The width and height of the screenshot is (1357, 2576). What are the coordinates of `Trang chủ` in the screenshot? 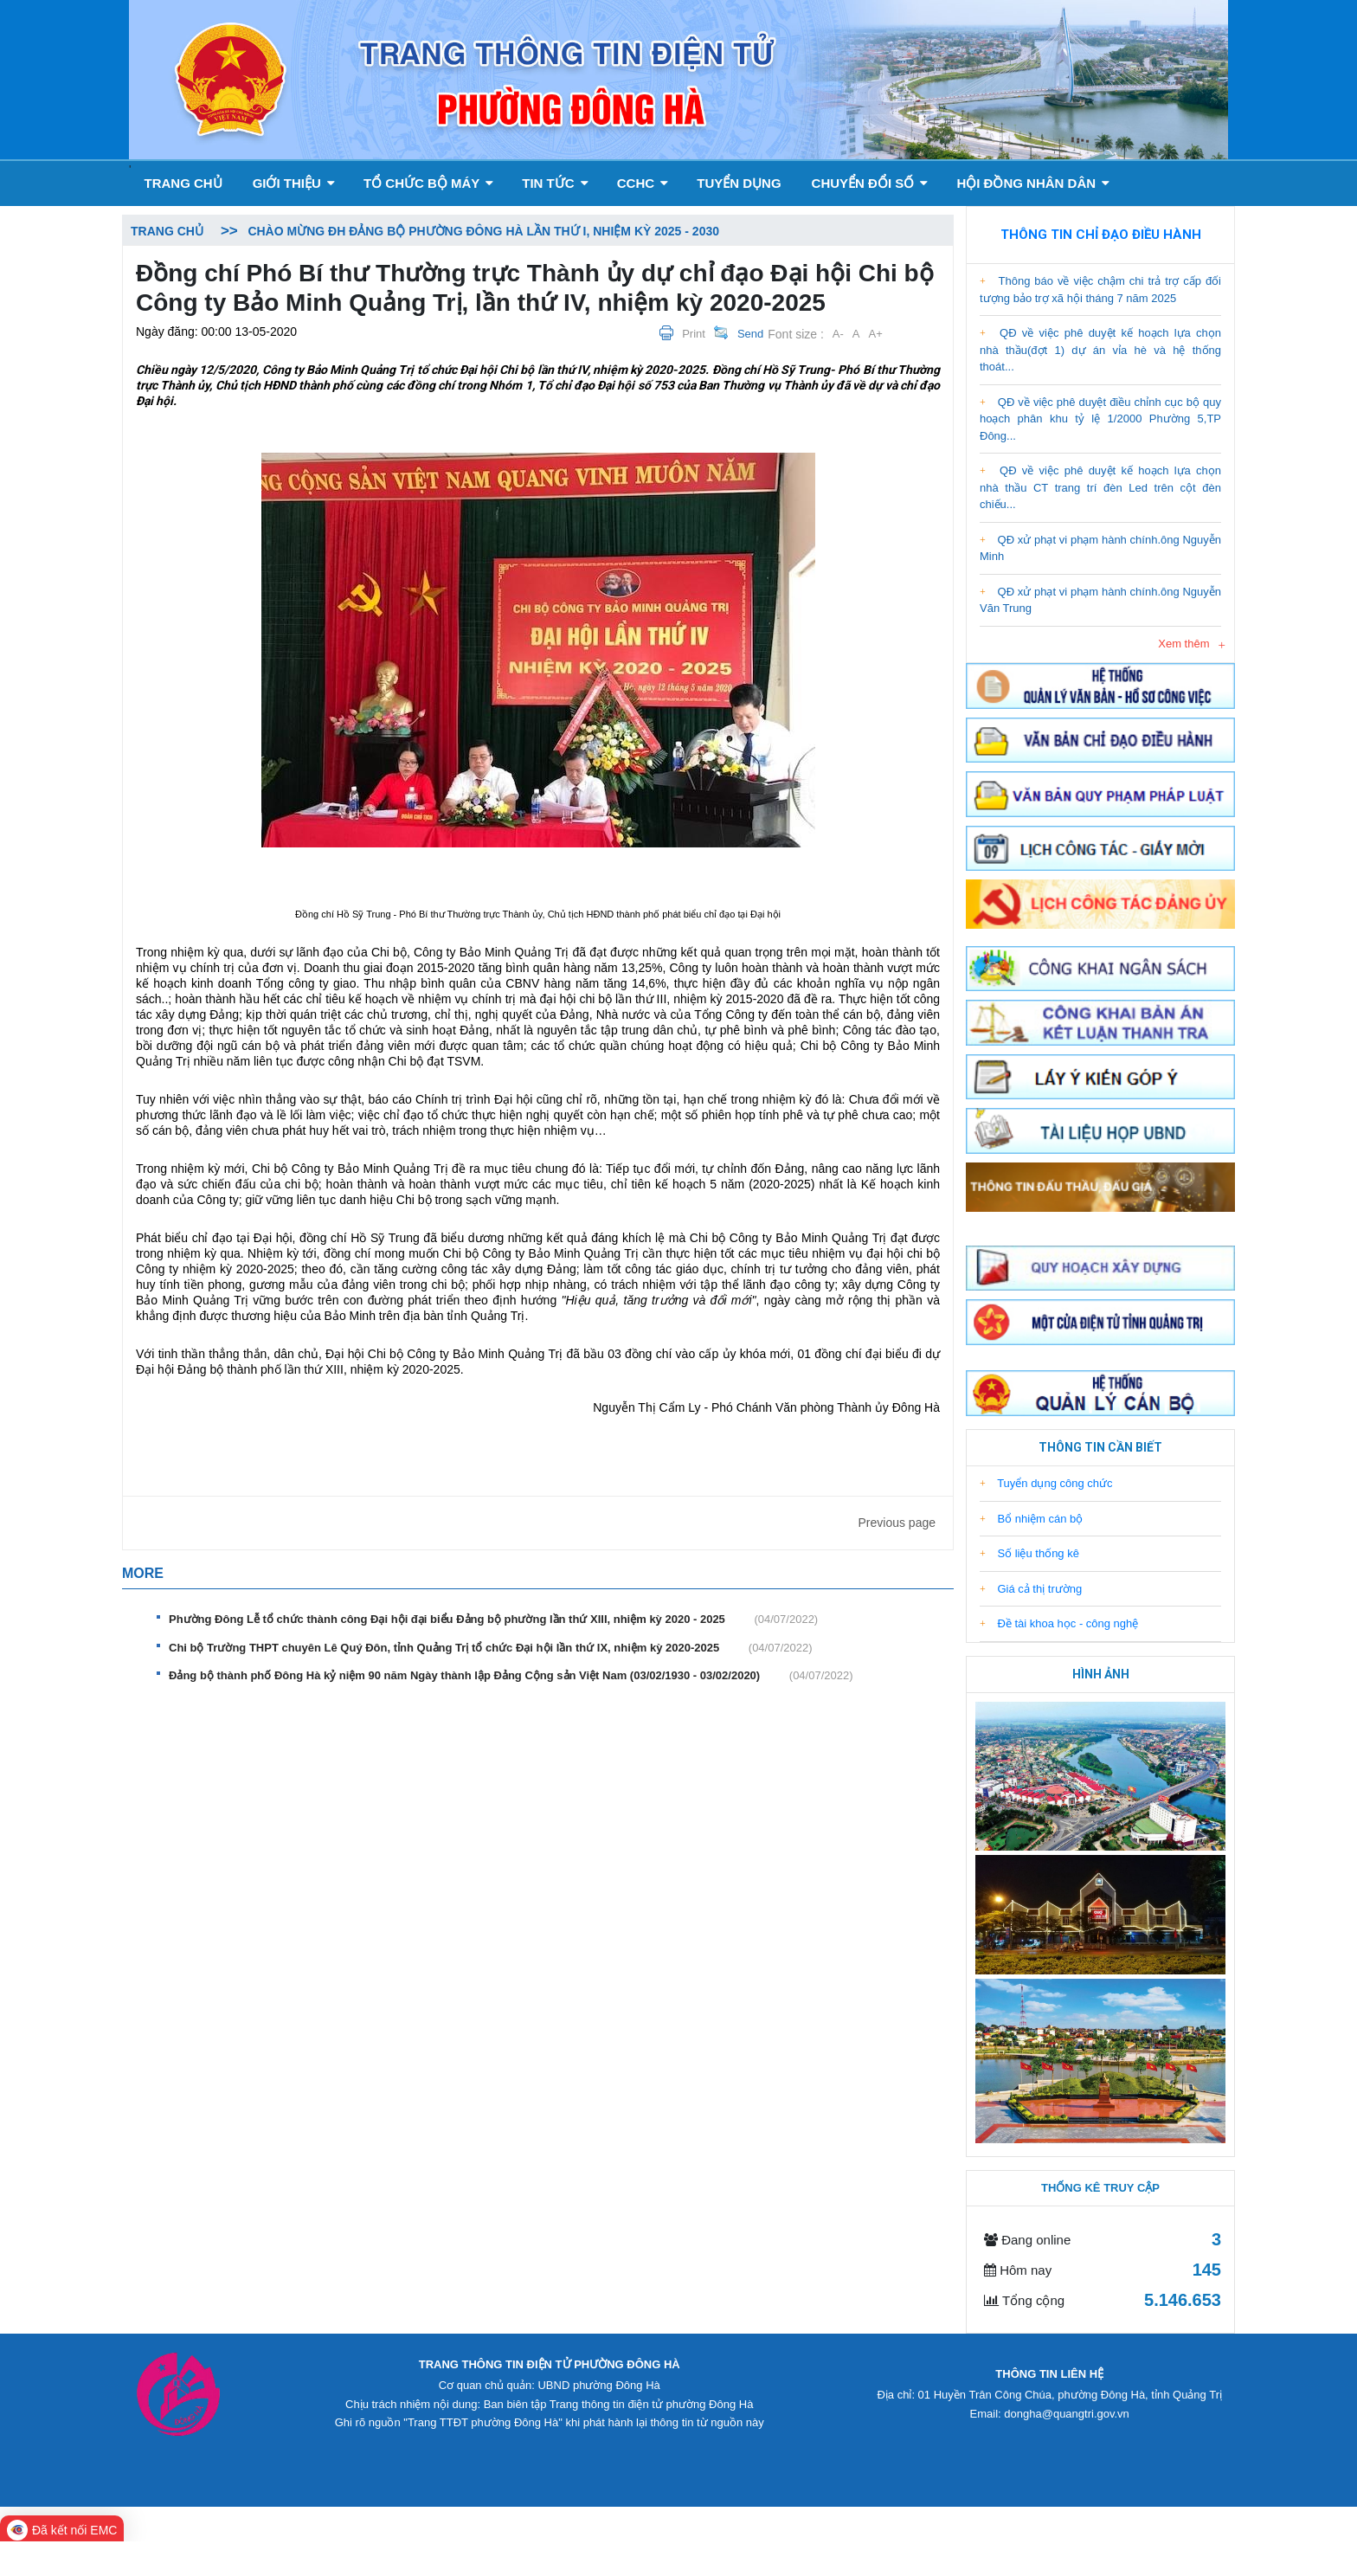 It's located at (183, 183).